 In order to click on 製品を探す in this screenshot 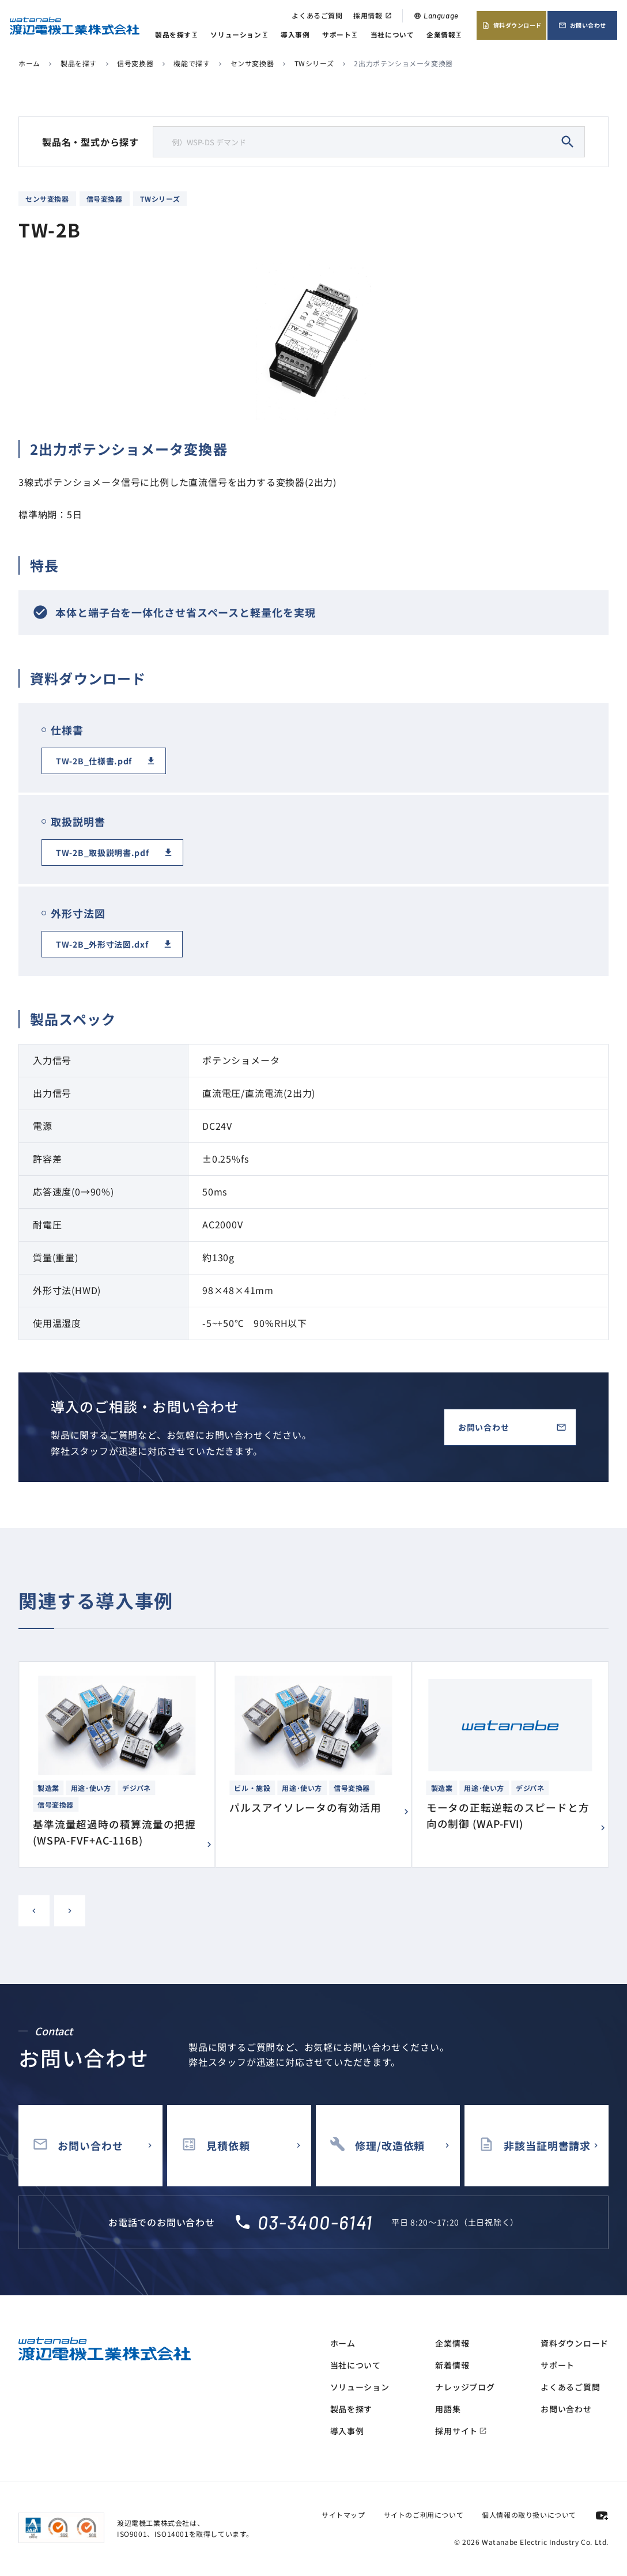, I will do `click(176, 35)`.